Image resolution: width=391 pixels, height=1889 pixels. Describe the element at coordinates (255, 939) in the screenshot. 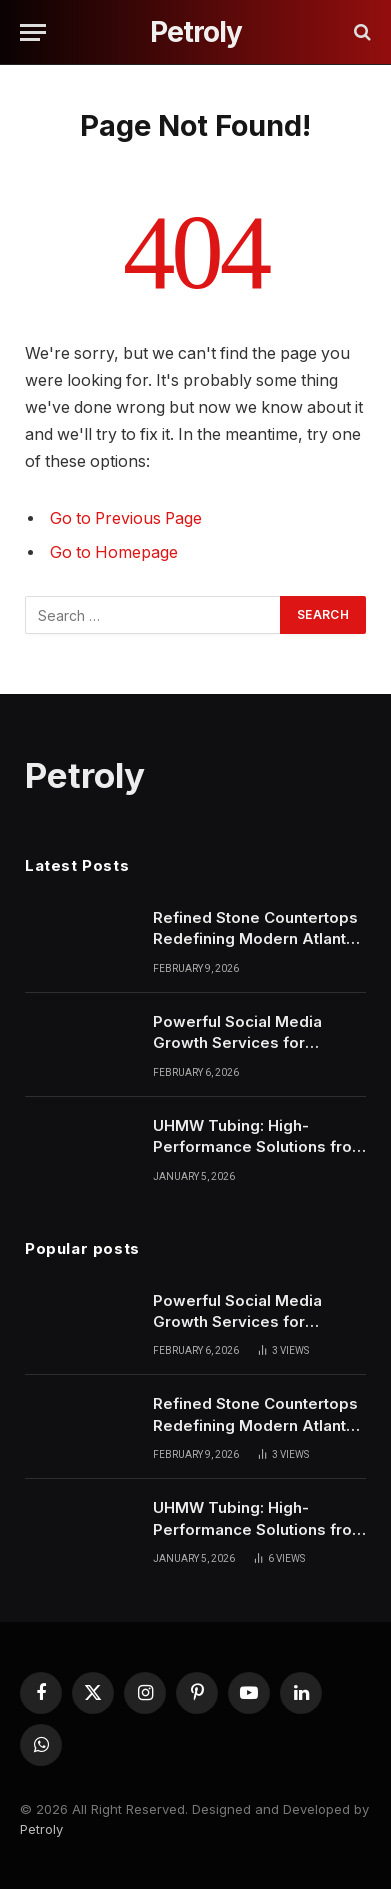

I see `Refined Stone Countertops Redefining Modern Atlanta Living` at that location.